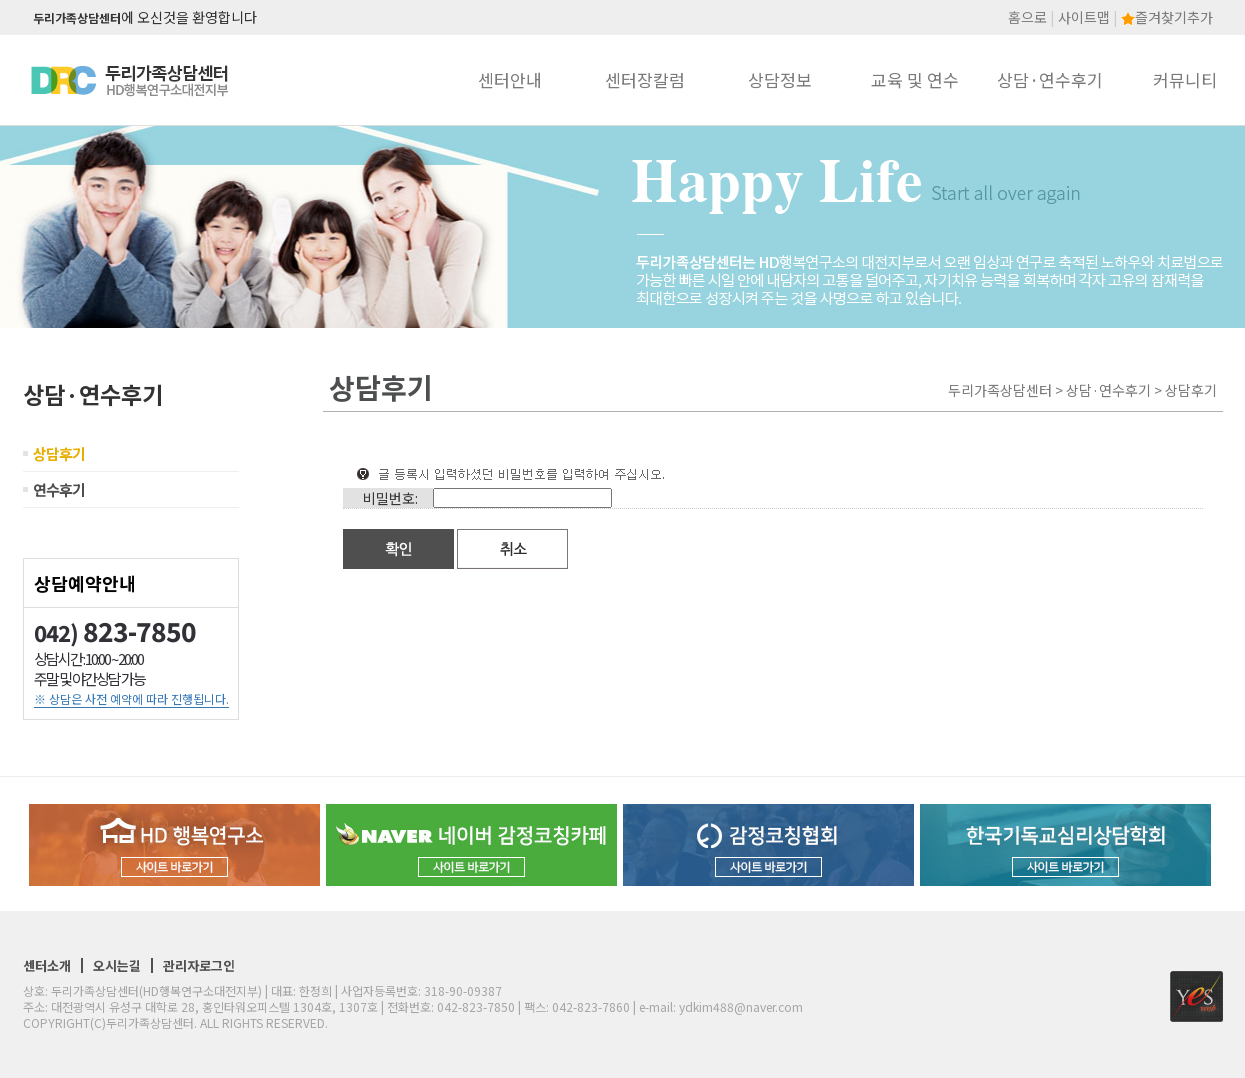  What do you see at coordinates (1050, 79) in the screenshot?
I see `상담·연수후기` at bounding box center [1050, 79].